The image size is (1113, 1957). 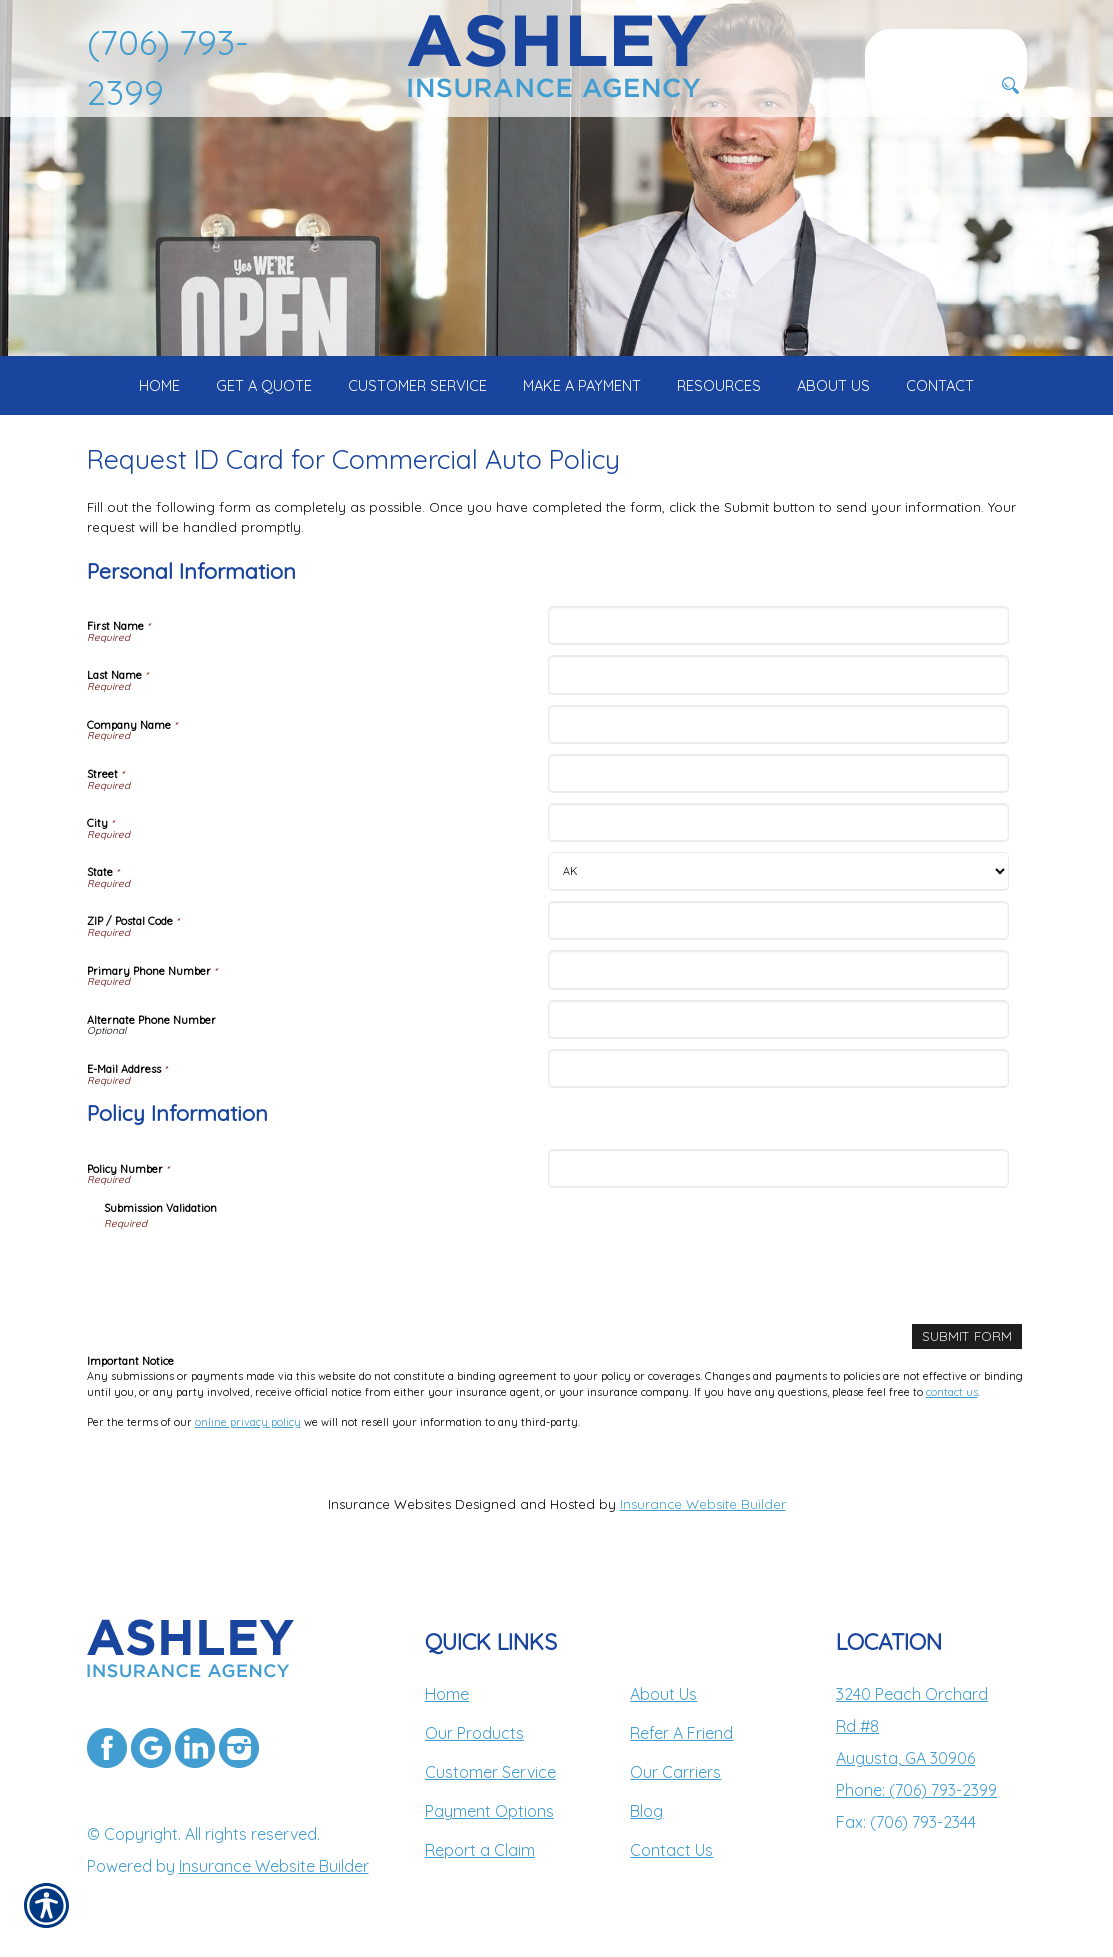 I want to click on [Search the entire site using this field.], so click(x=946, y=45).